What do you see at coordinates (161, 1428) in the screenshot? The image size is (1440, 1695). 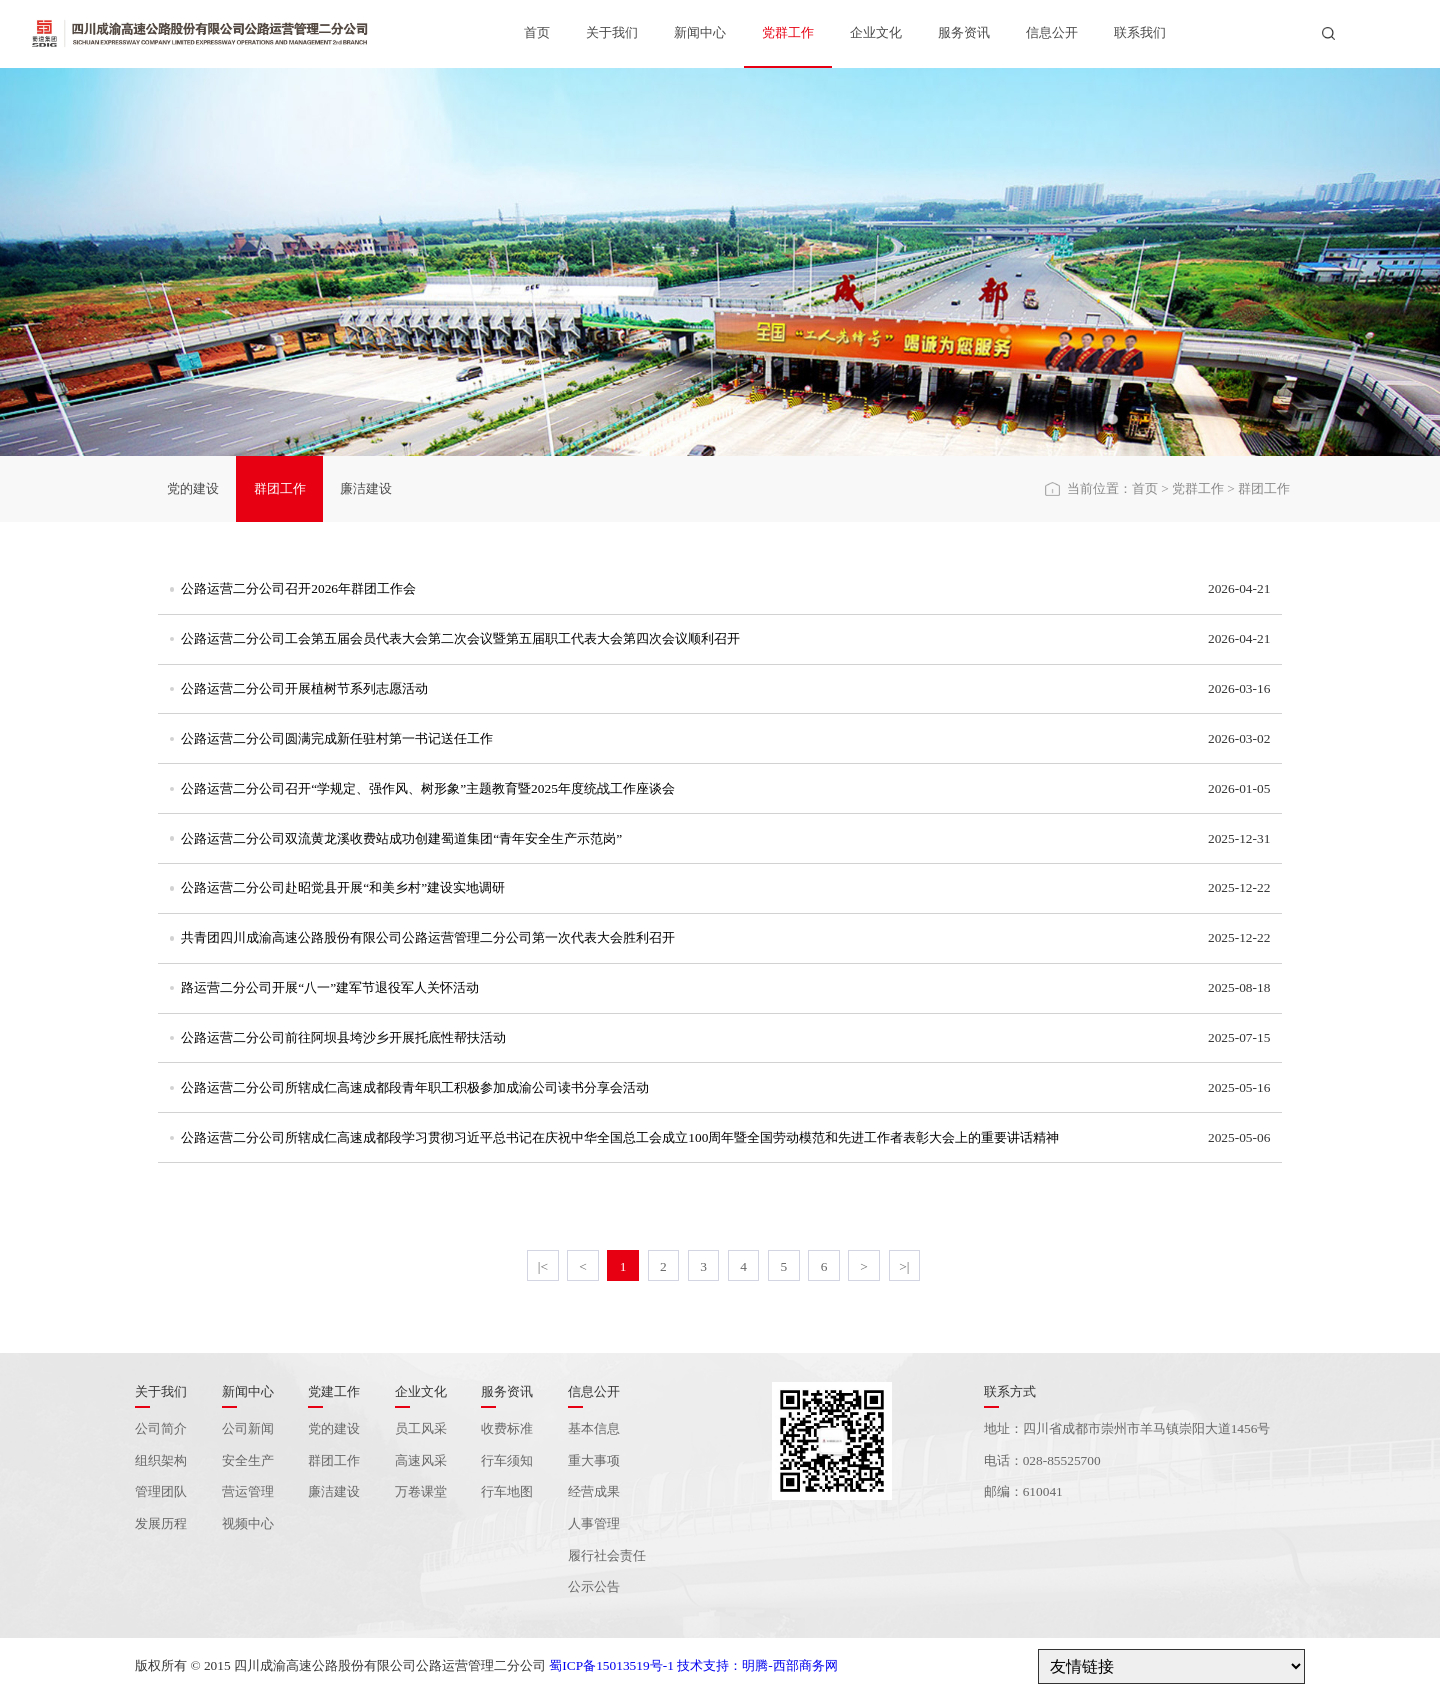 I see `公司简介` at bounding box center [161, 1428].